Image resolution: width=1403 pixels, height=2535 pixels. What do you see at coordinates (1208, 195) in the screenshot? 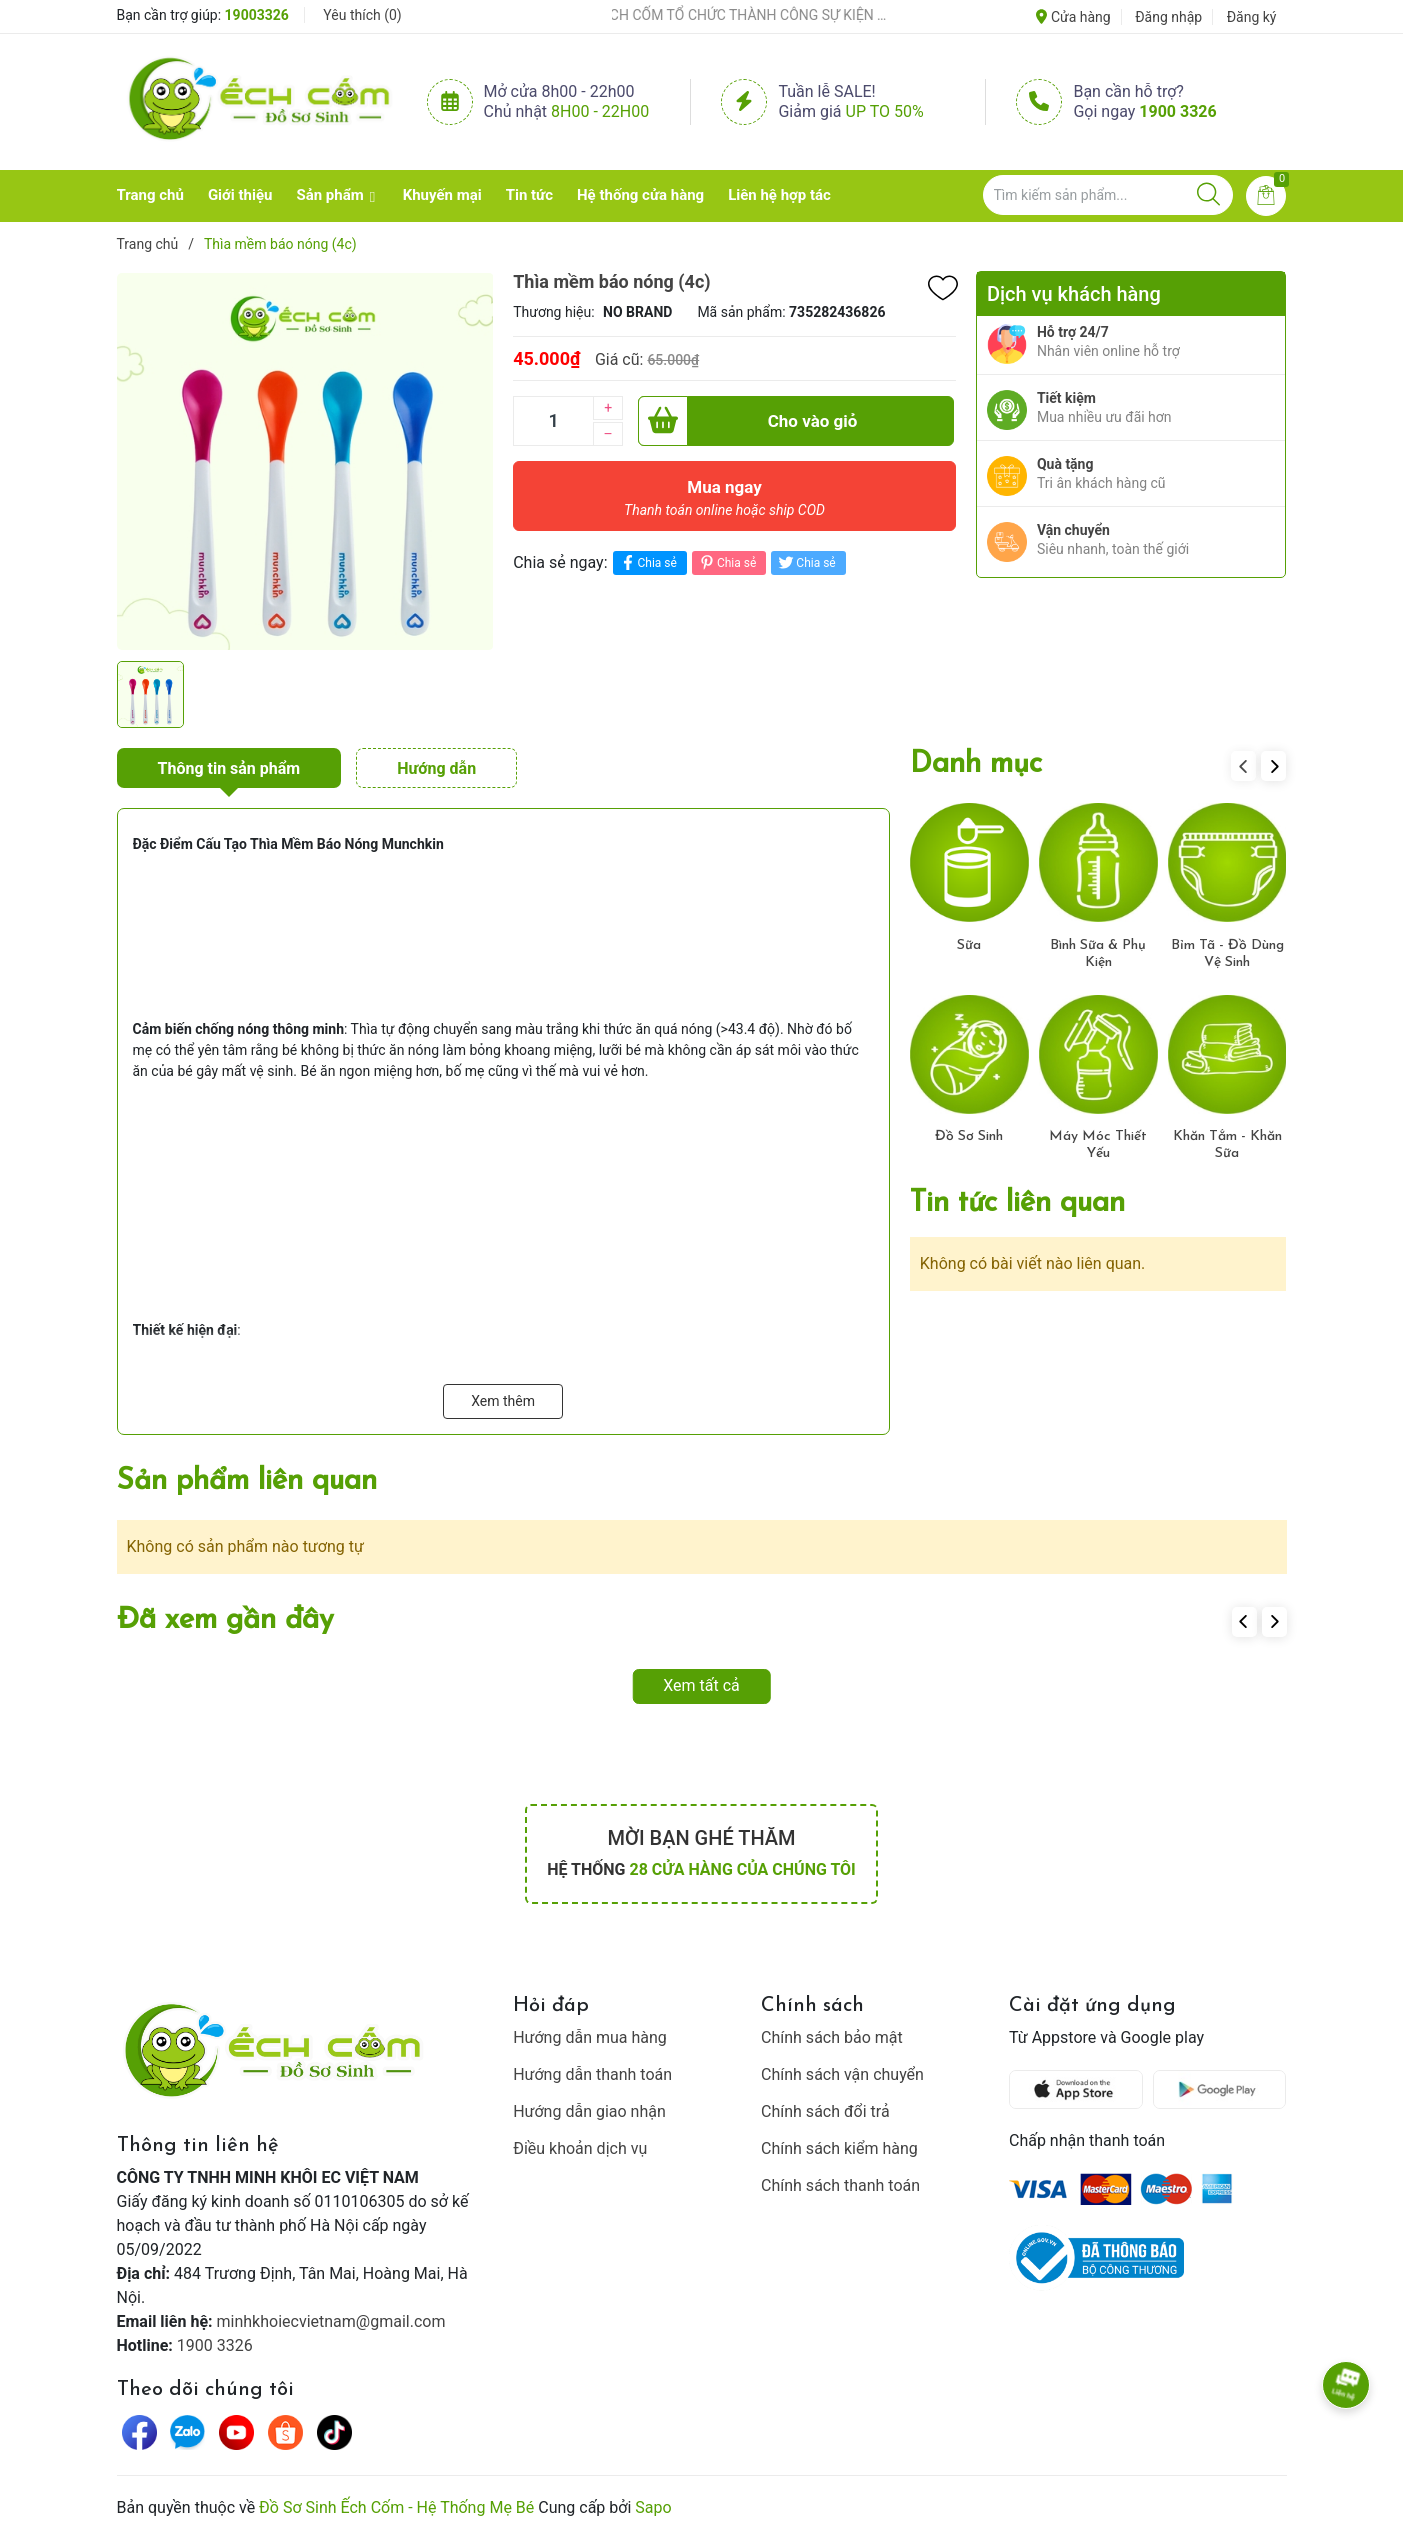
I see `[Justify]` at bounding box center [1208, 195].